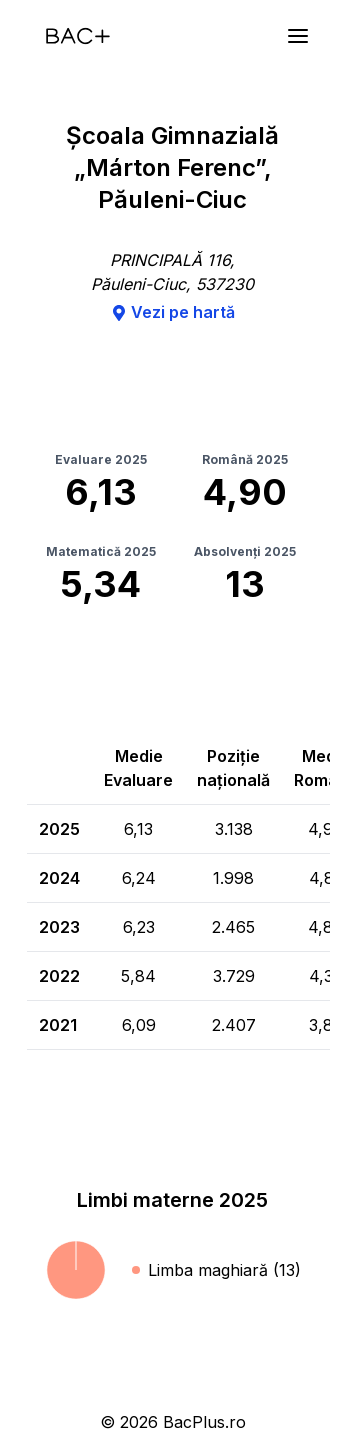 The height and width of the screenshot is (1446, 345). Describe the element at coordinates (204, 1422) in the screenshot. I see `BacPlus.ro` at that location.